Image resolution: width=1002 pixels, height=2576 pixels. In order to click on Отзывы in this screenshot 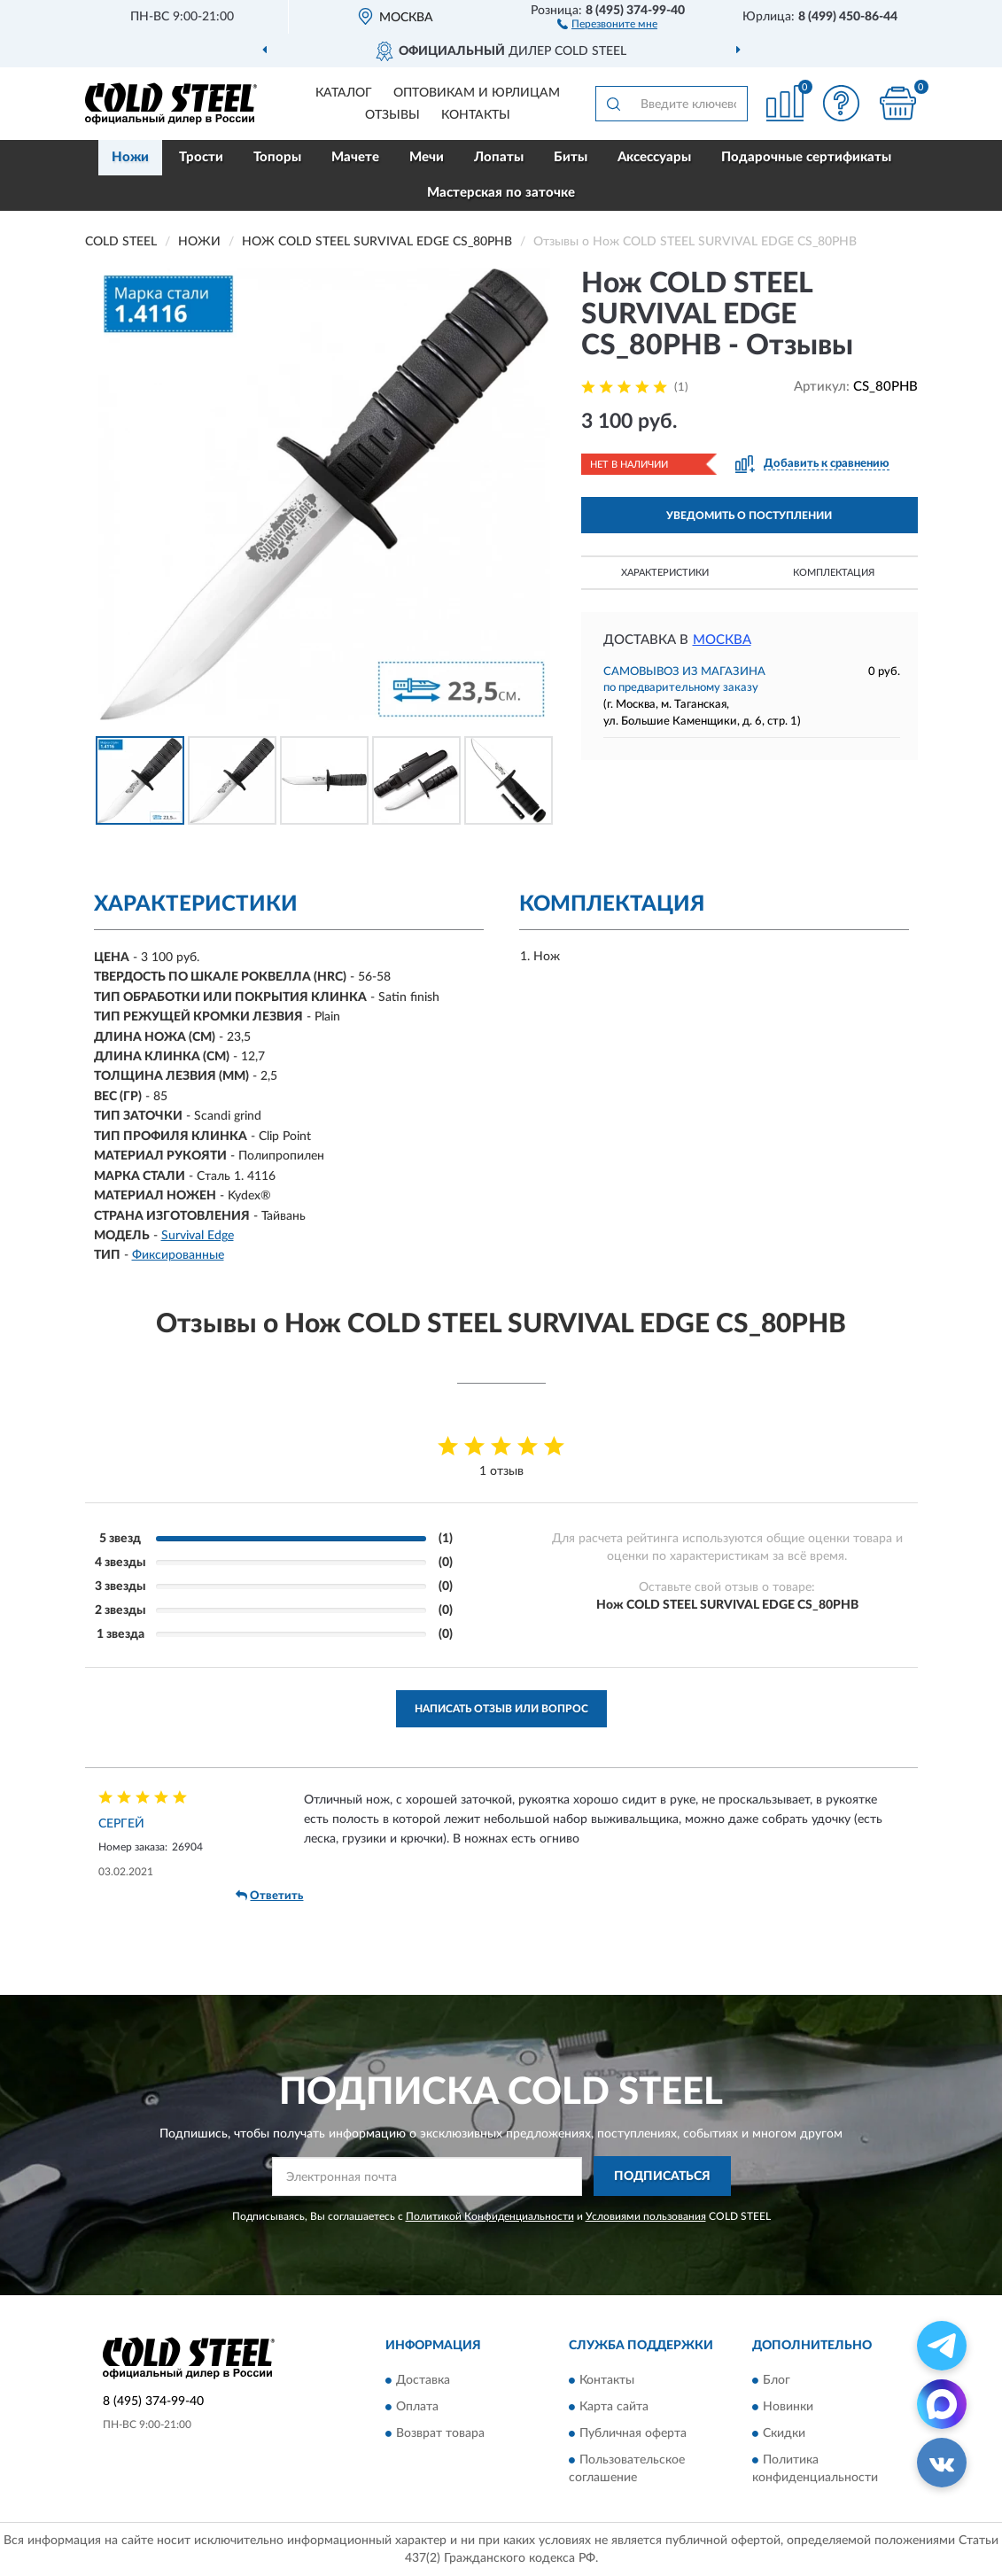, I will do `click(392, 115)`.